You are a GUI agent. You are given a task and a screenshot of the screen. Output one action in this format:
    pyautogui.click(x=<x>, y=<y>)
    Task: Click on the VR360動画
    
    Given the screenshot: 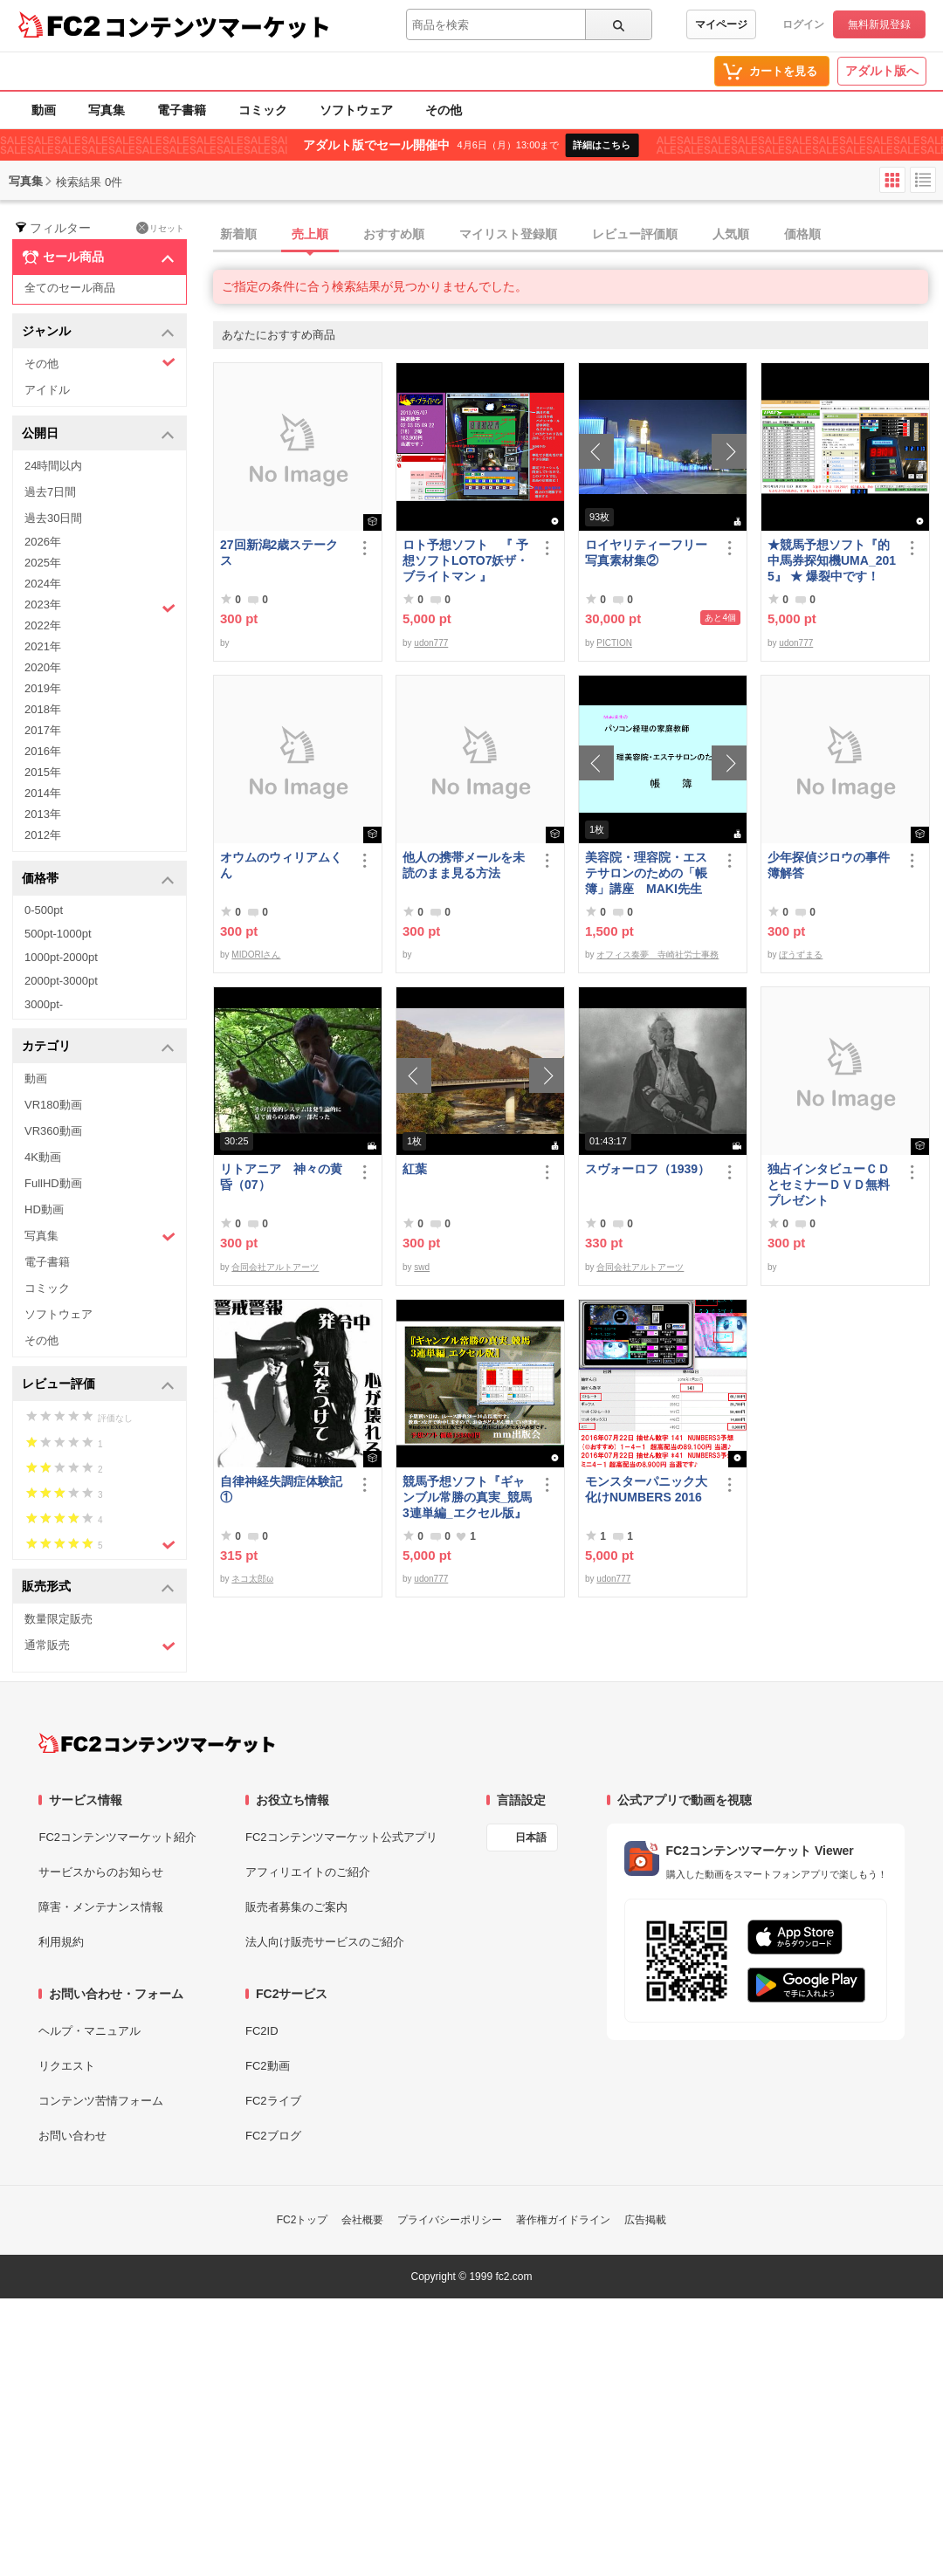 What is the action you would take?
    pyautogui.click(x=53, y=1130)
    